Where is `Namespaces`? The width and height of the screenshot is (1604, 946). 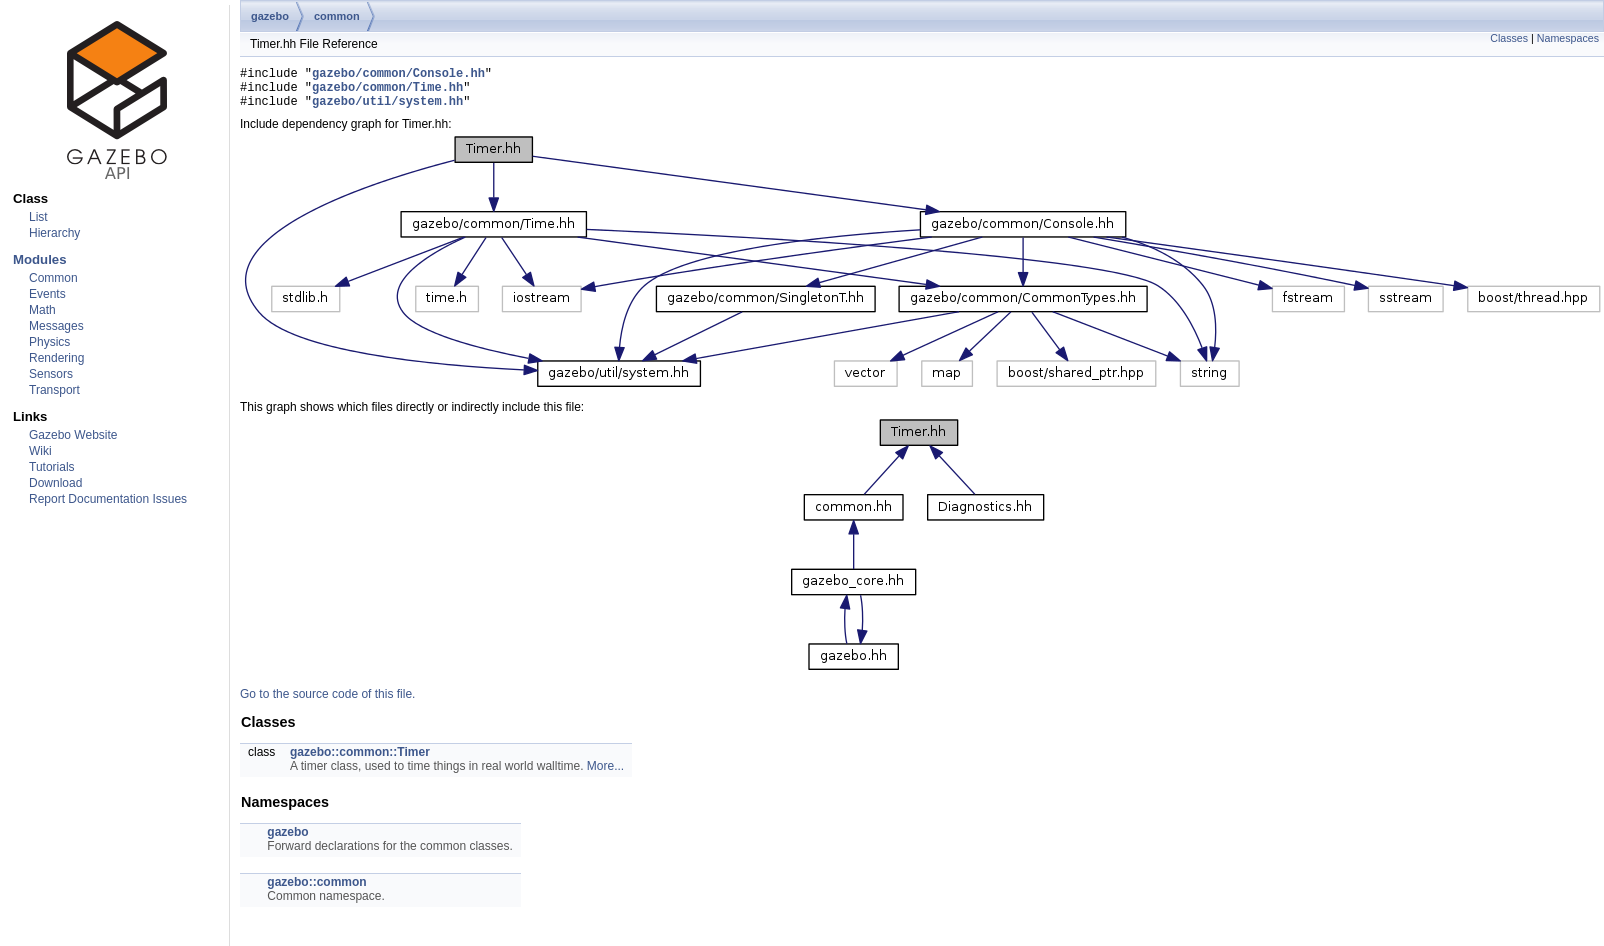
Namespaces is located at coordinates (1568, 38).